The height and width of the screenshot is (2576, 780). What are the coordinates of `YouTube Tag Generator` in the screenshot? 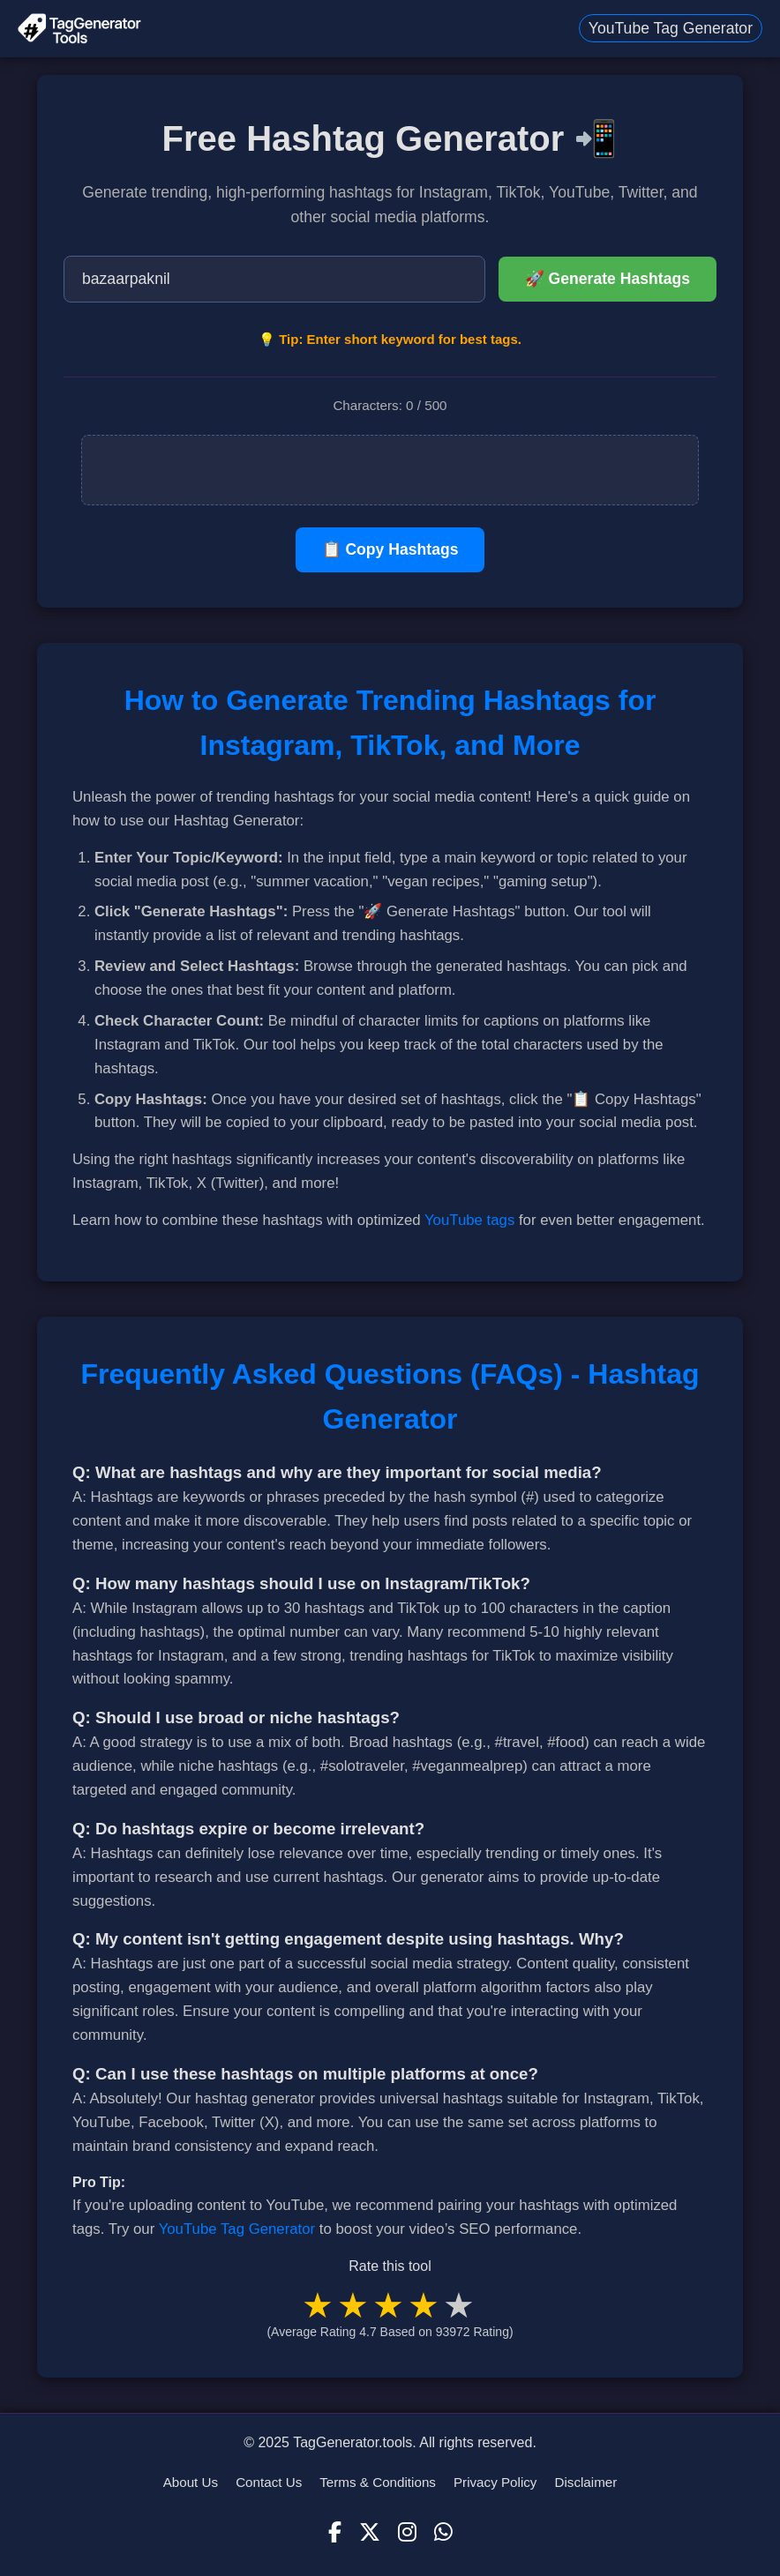 It's located at (671, 28).